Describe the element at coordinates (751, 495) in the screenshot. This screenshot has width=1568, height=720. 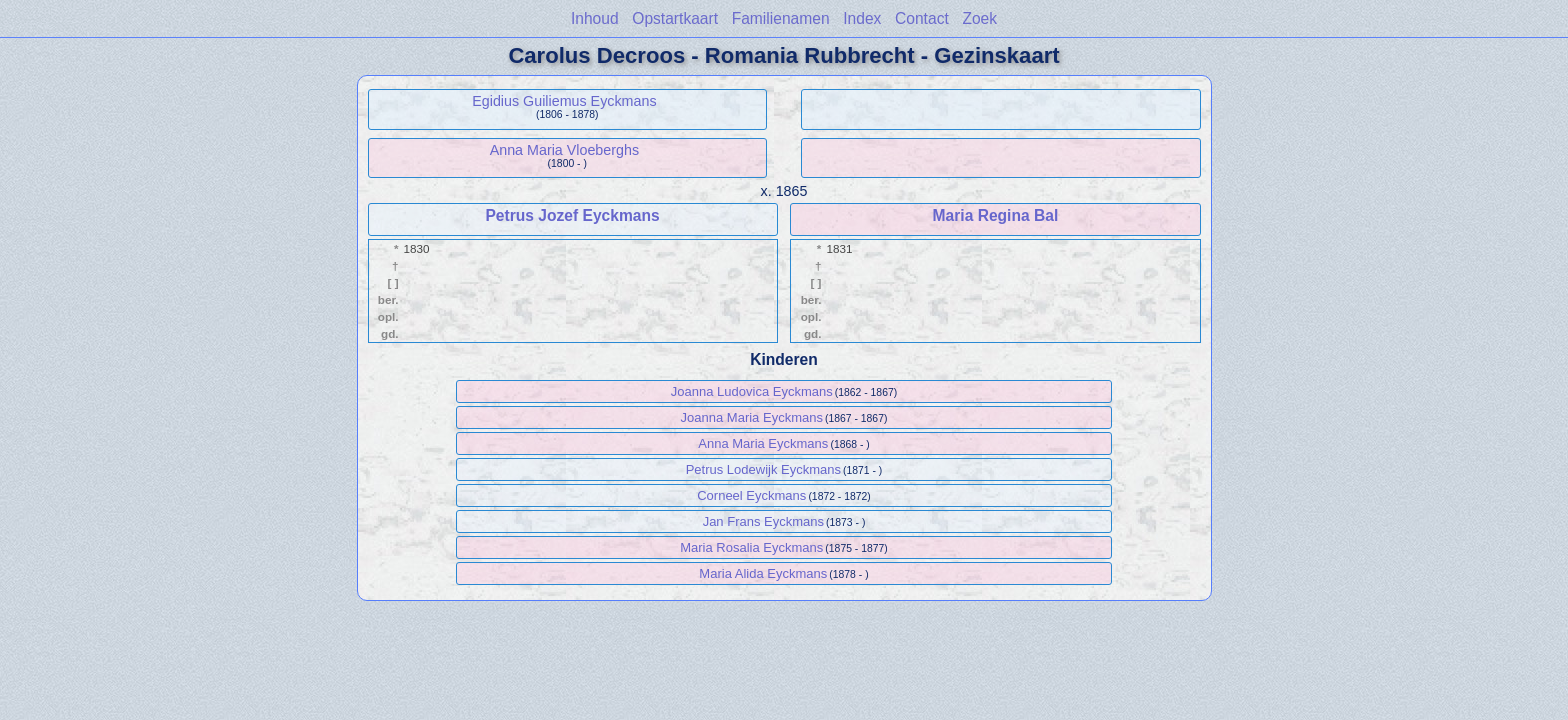
I see `Corneel Eyckmans` at that location.